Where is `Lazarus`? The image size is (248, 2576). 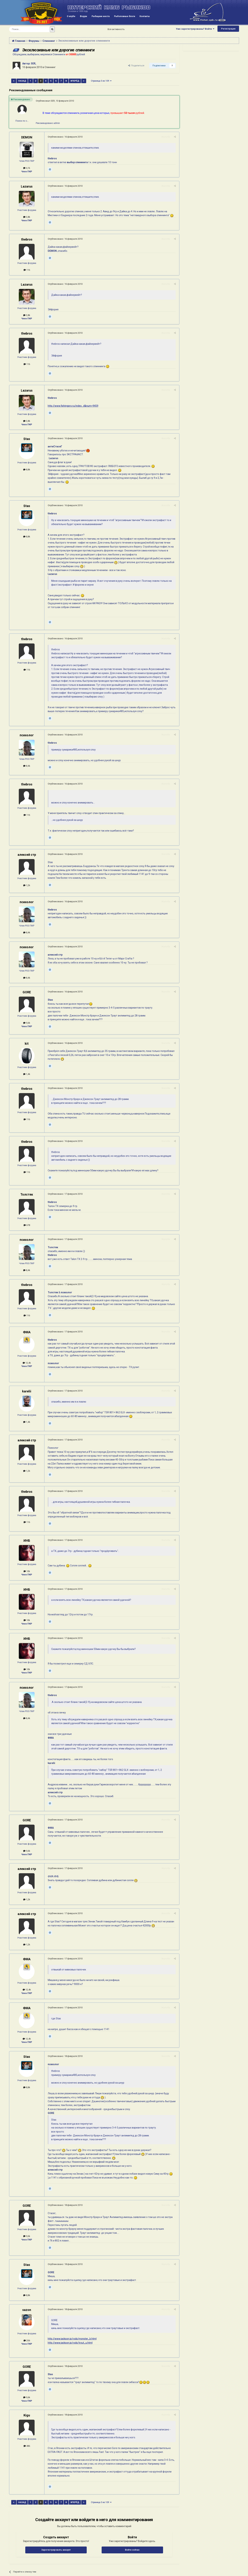
Lazarus is located at coordinates (26, 186).